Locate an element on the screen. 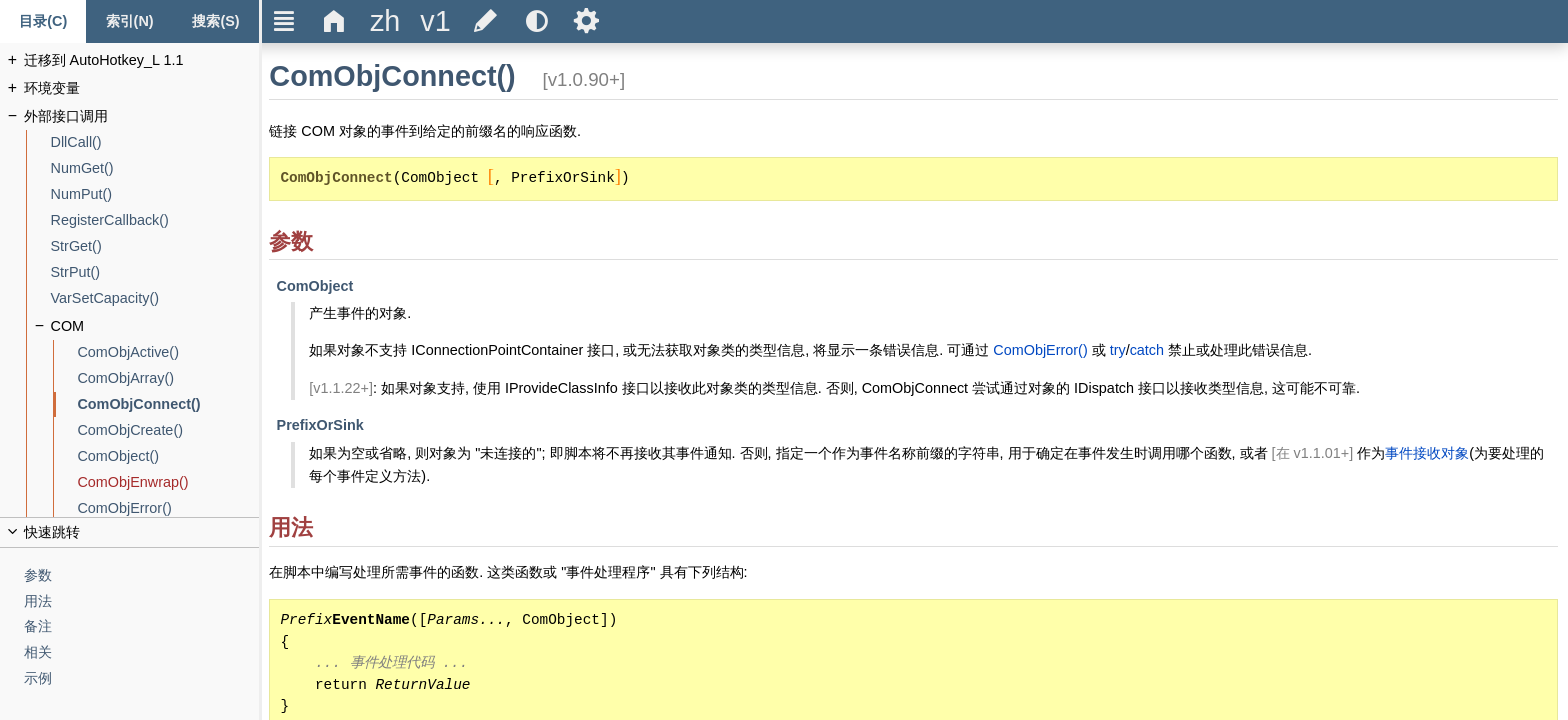 The height and width of the screenshot is (720, 1568). [外部接口调用] is located at coordinates (142, 116).